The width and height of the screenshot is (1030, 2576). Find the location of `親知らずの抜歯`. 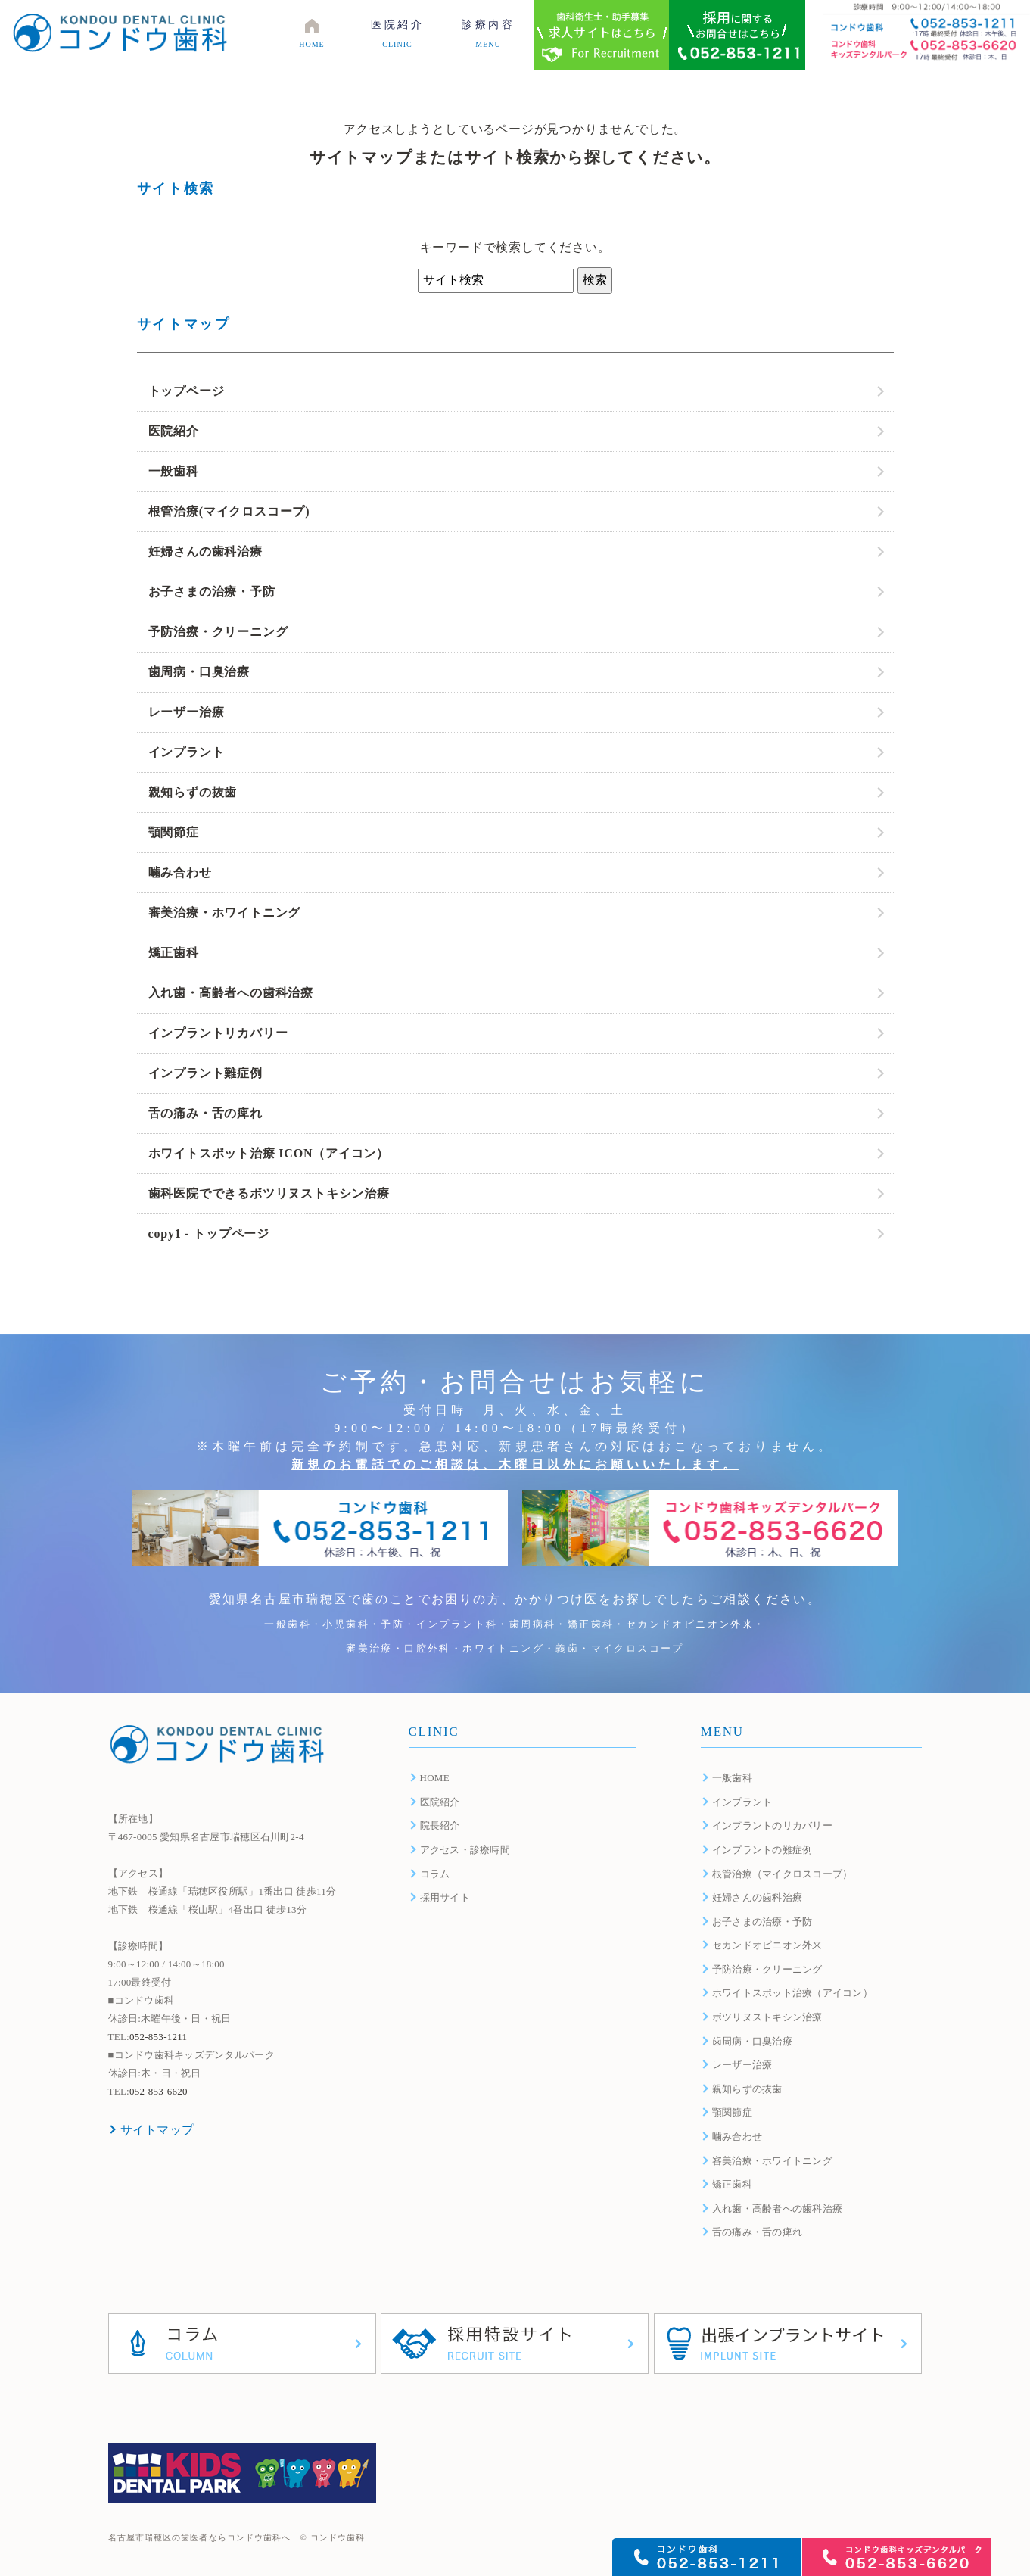

親知らずの抜歯 is located at coordinates (193, 792).